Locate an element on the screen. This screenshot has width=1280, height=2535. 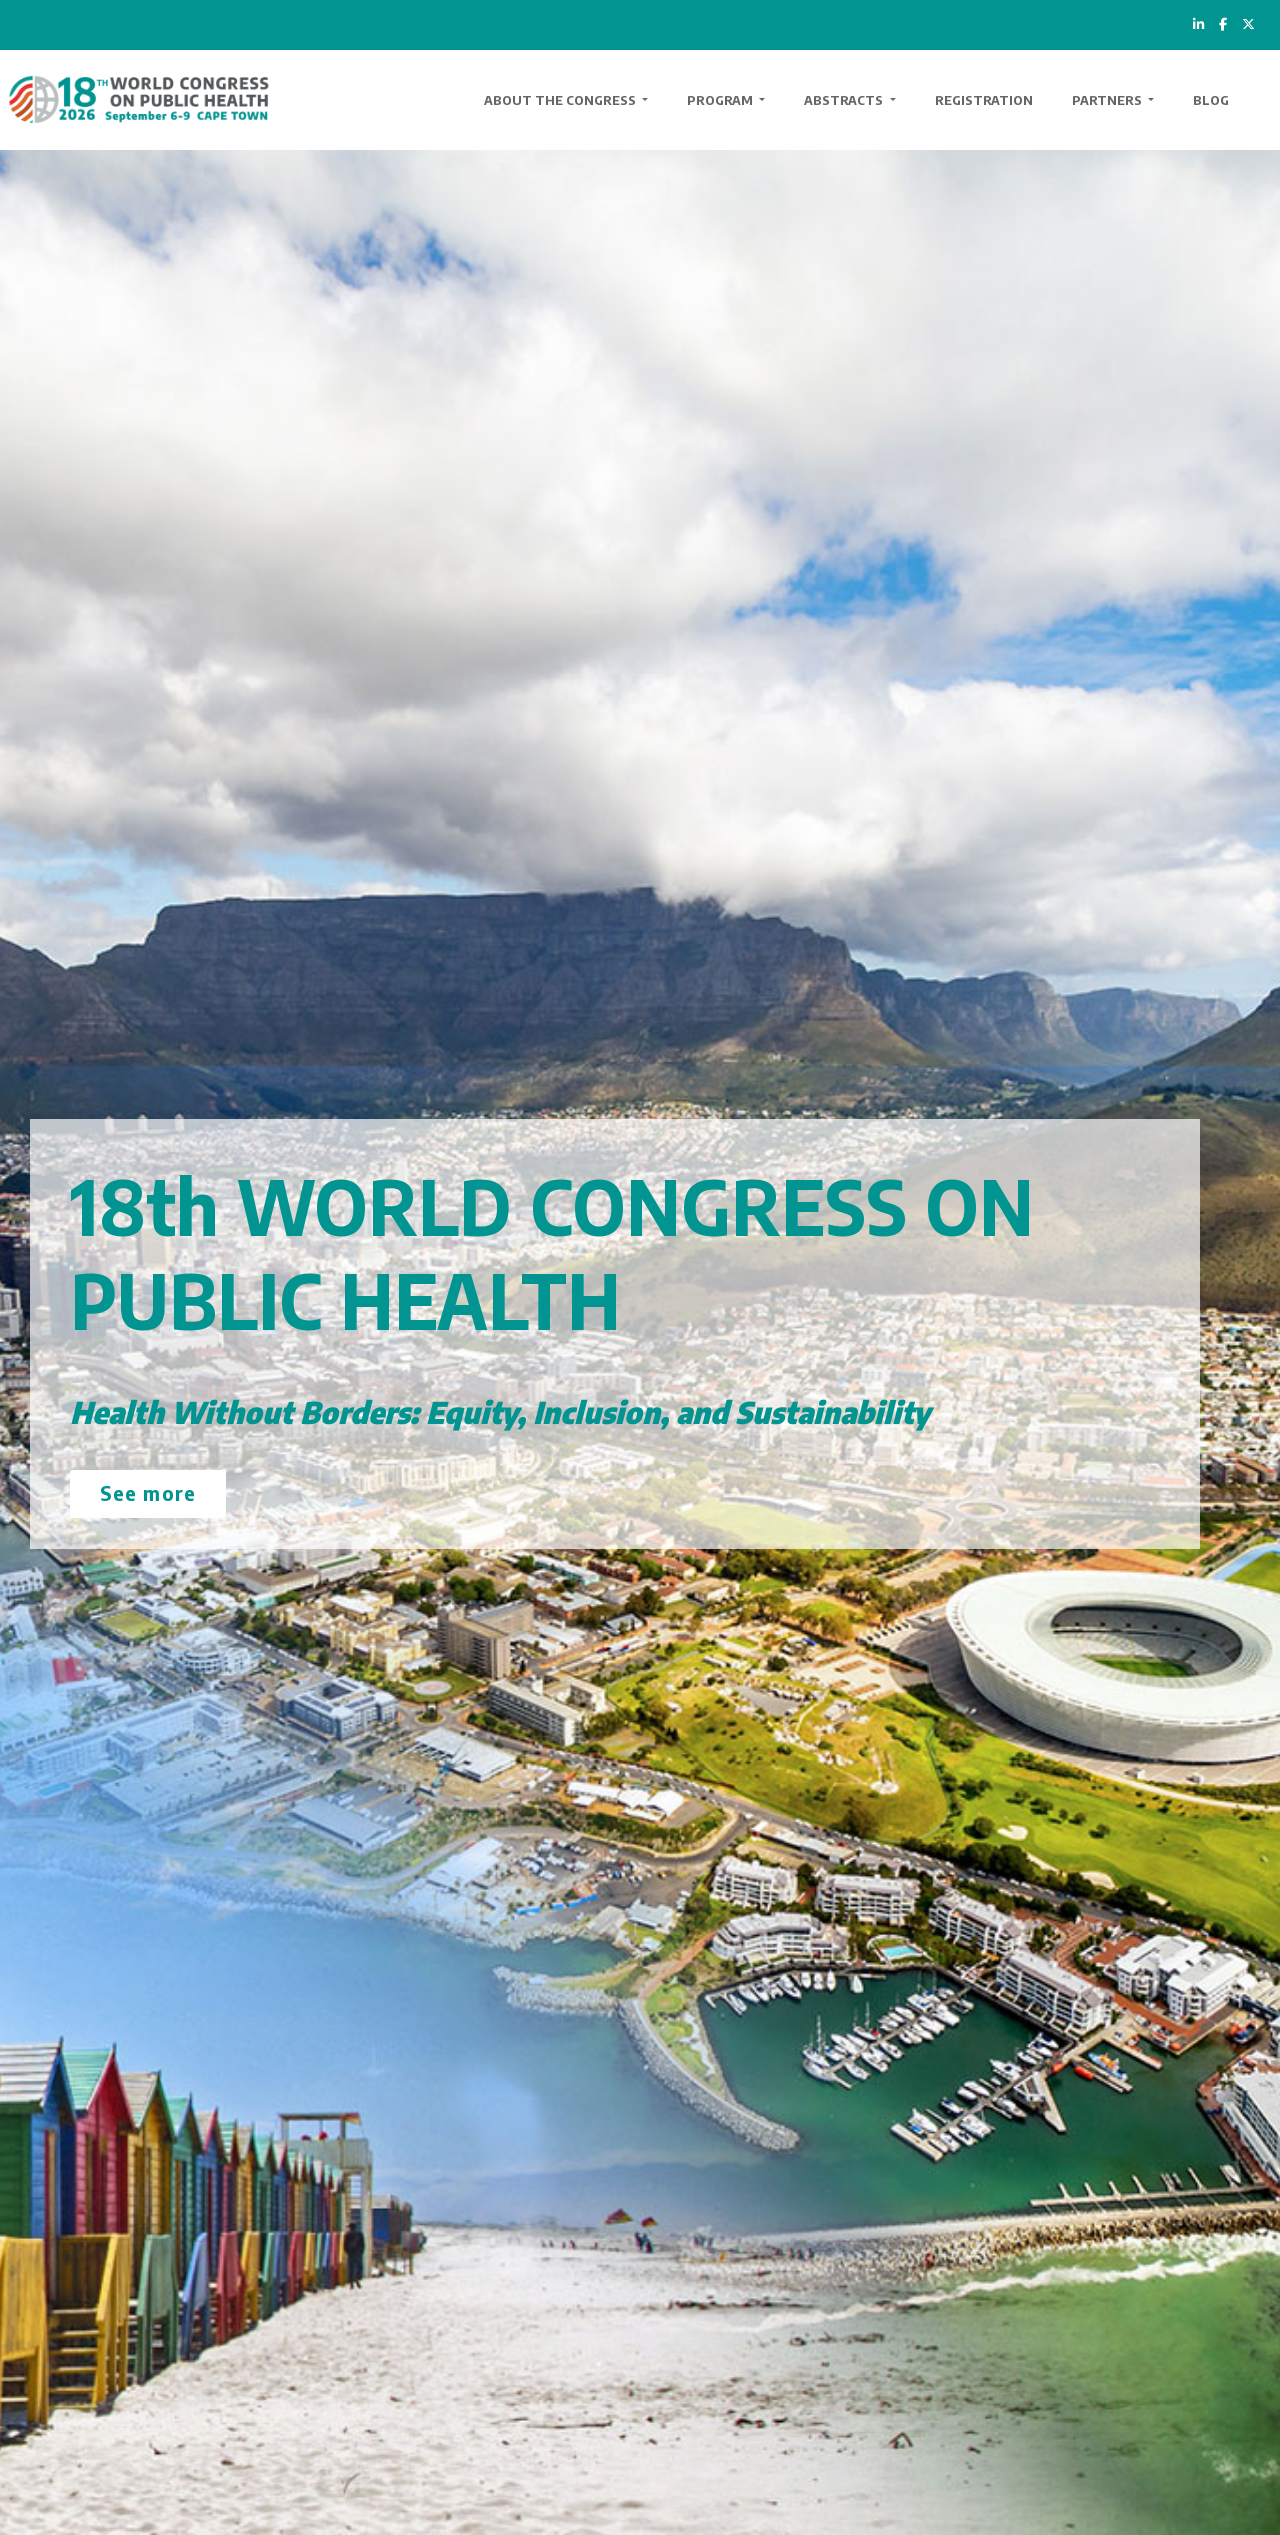
Abstracts [button] is located at coordinates (845, 100).